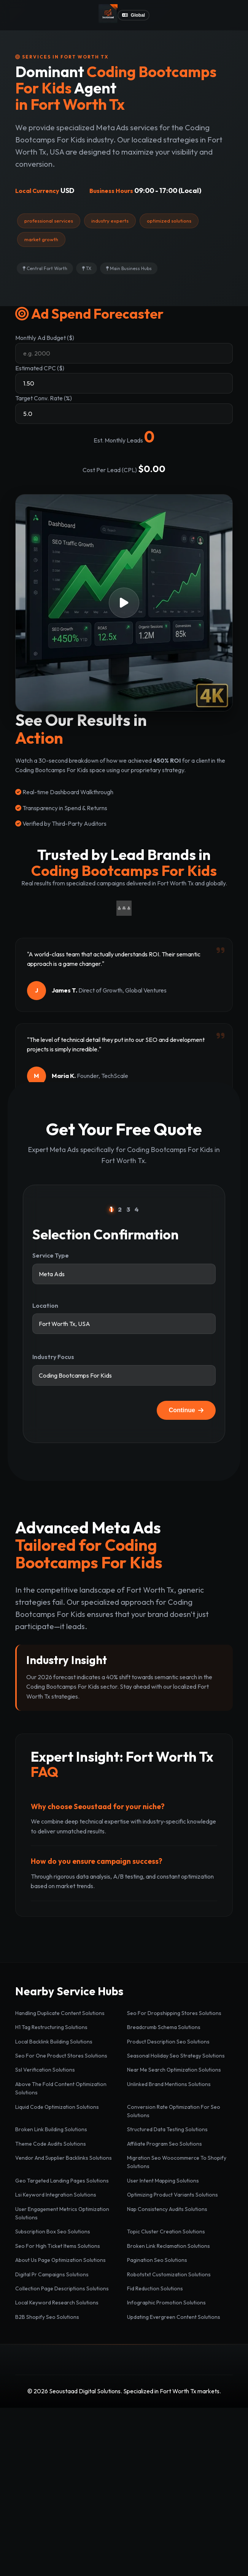  I want to click on Topic Cluster Creation Solutions, so click(166, 2231).